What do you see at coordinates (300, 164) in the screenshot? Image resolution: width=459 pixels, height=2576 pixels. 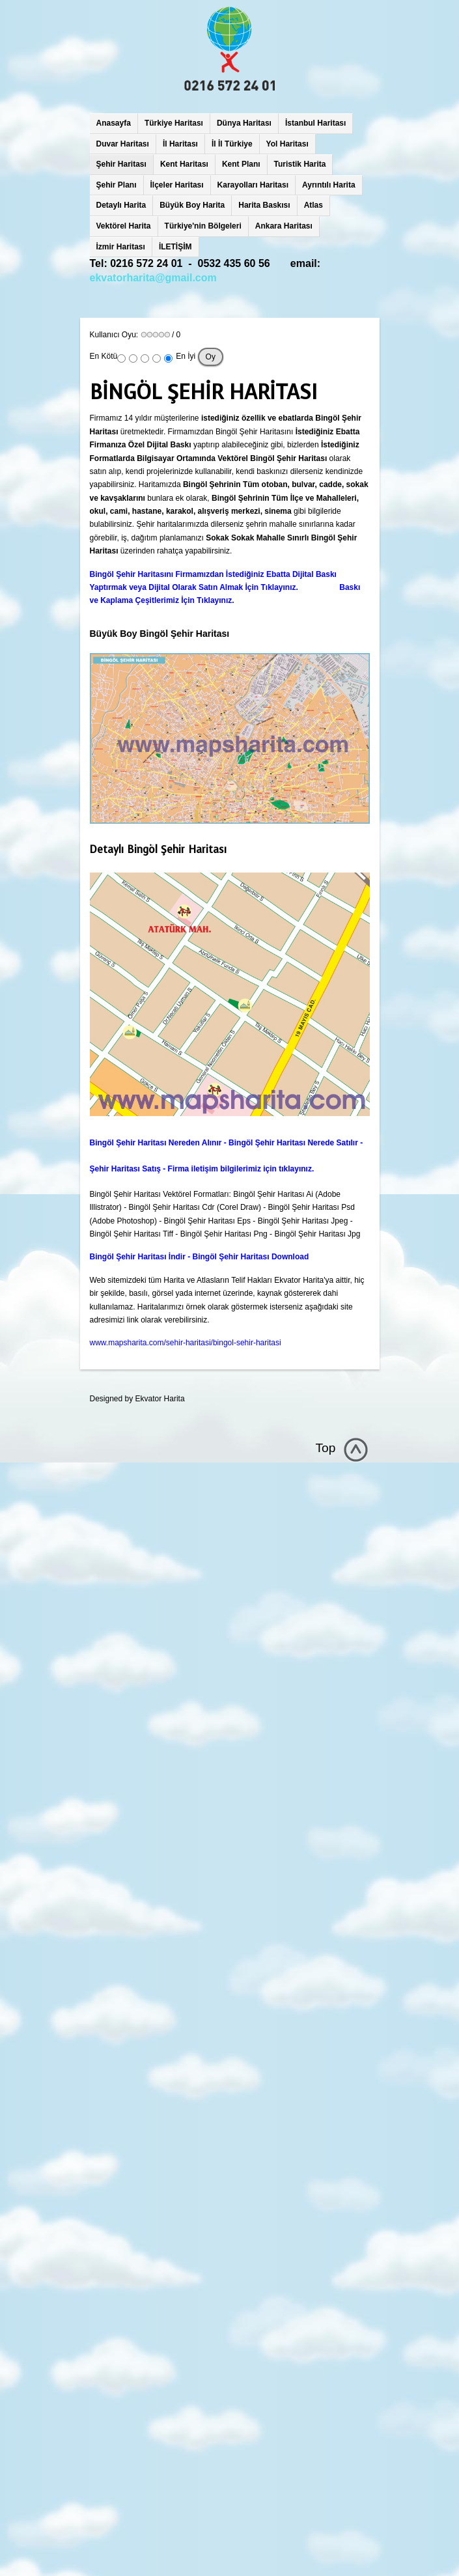 I see `Turistik Harita` at bounding box center [300, 164].